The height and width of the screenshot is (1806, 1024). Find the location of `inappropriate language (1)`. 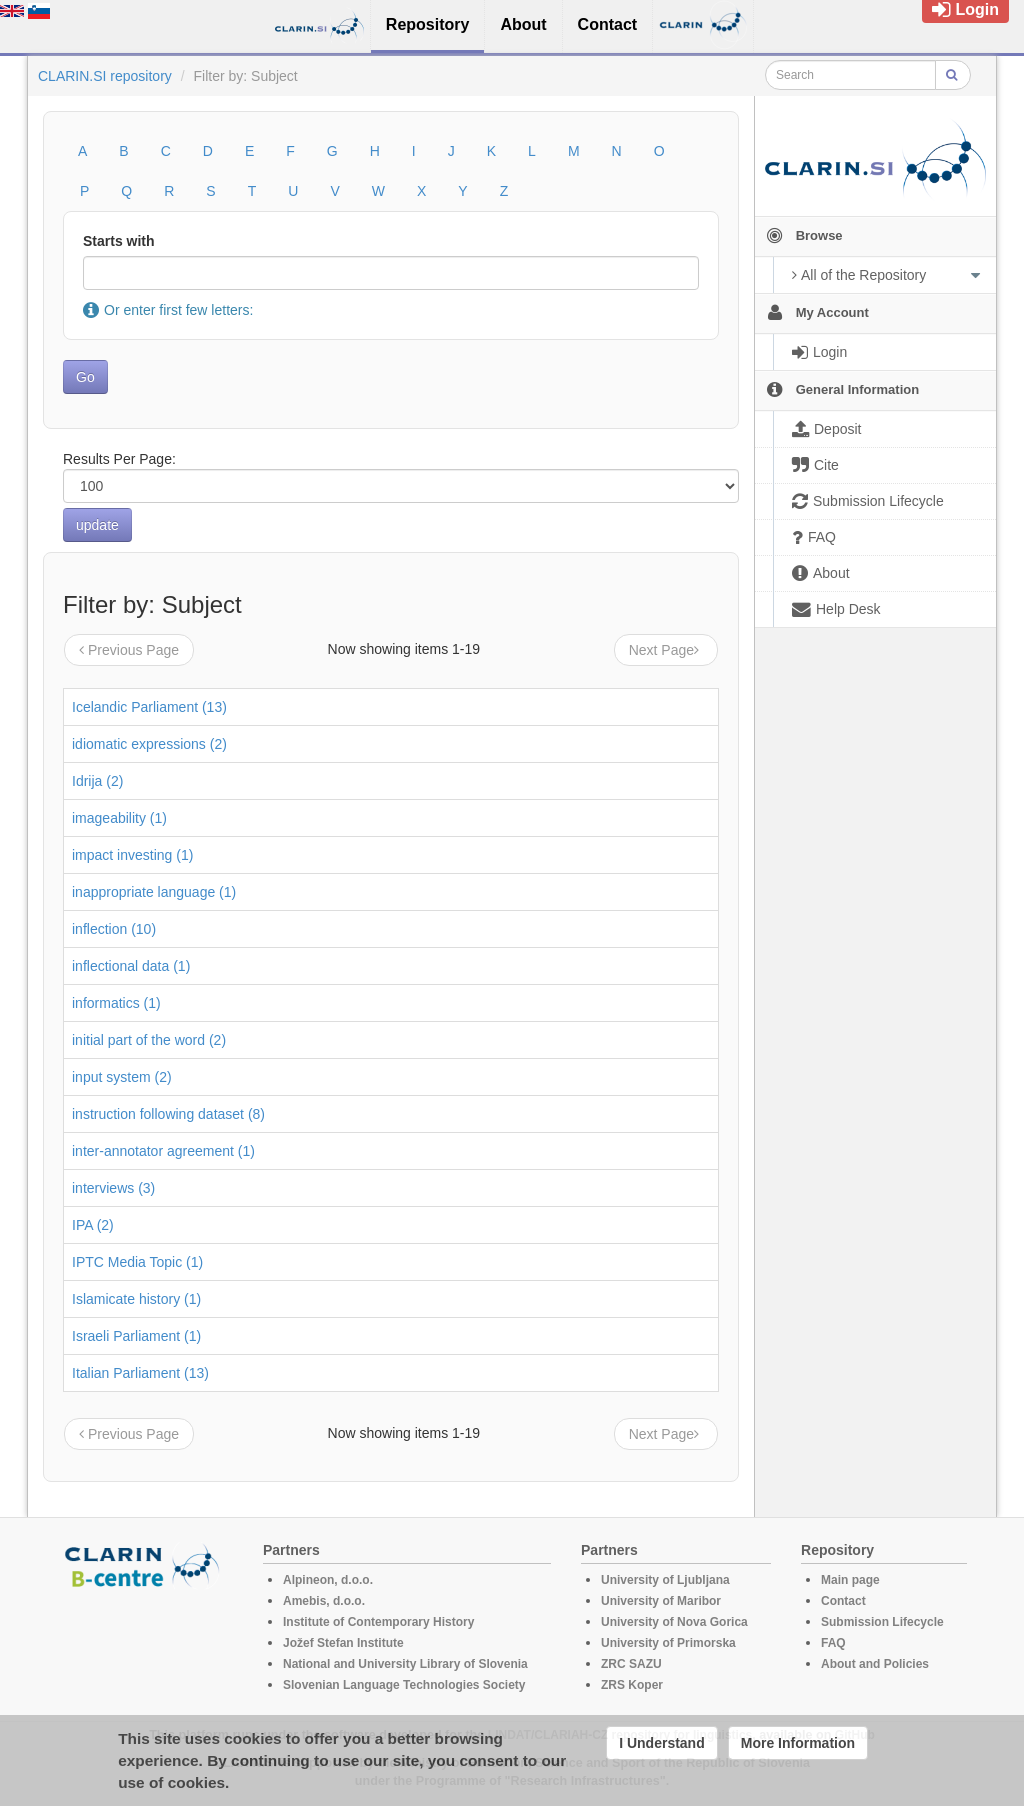

inappropriate language (1) is located at coordinates (154, 892).